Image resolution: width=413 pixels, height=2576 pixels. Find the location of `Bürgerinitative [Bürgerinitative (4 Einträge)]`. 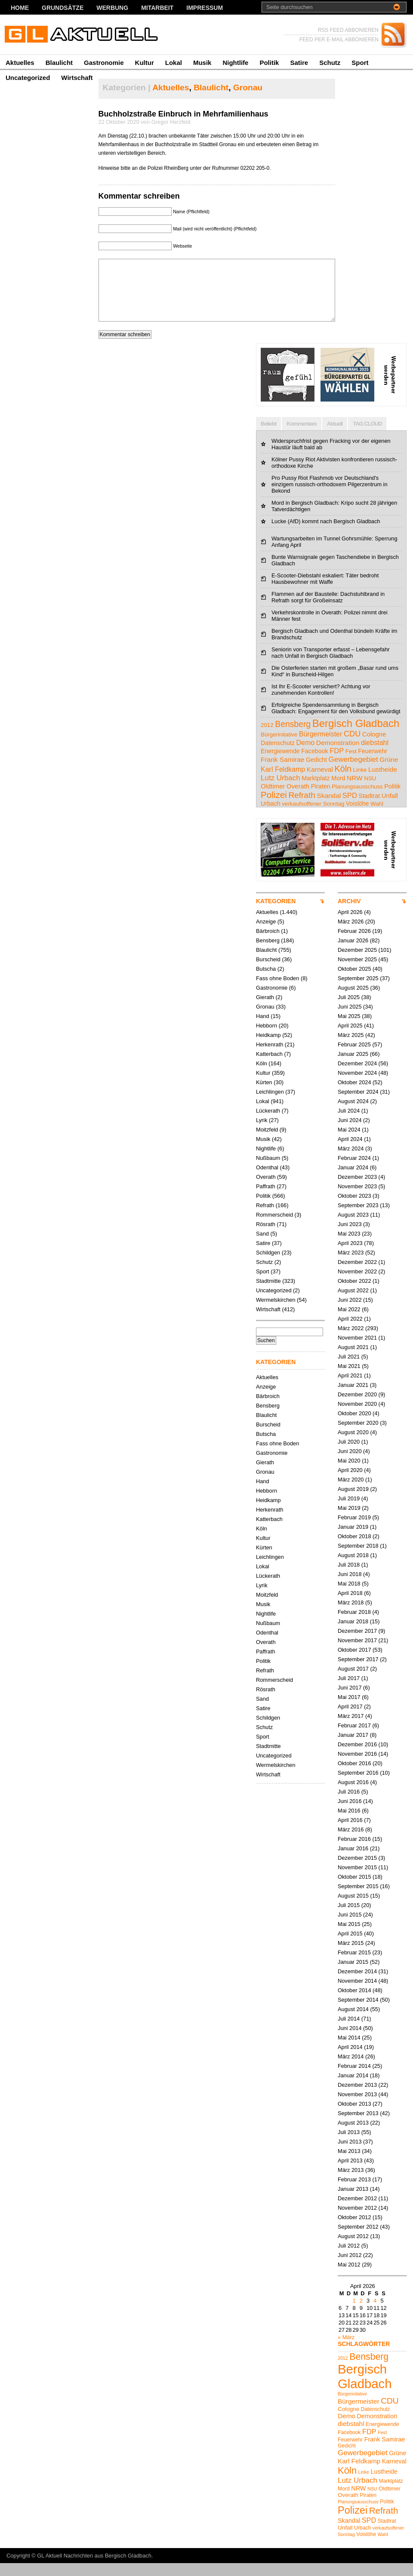

Bürgerinitative [Bürgerinitative (4 Einträge)] is located at coordinates (279, 747).